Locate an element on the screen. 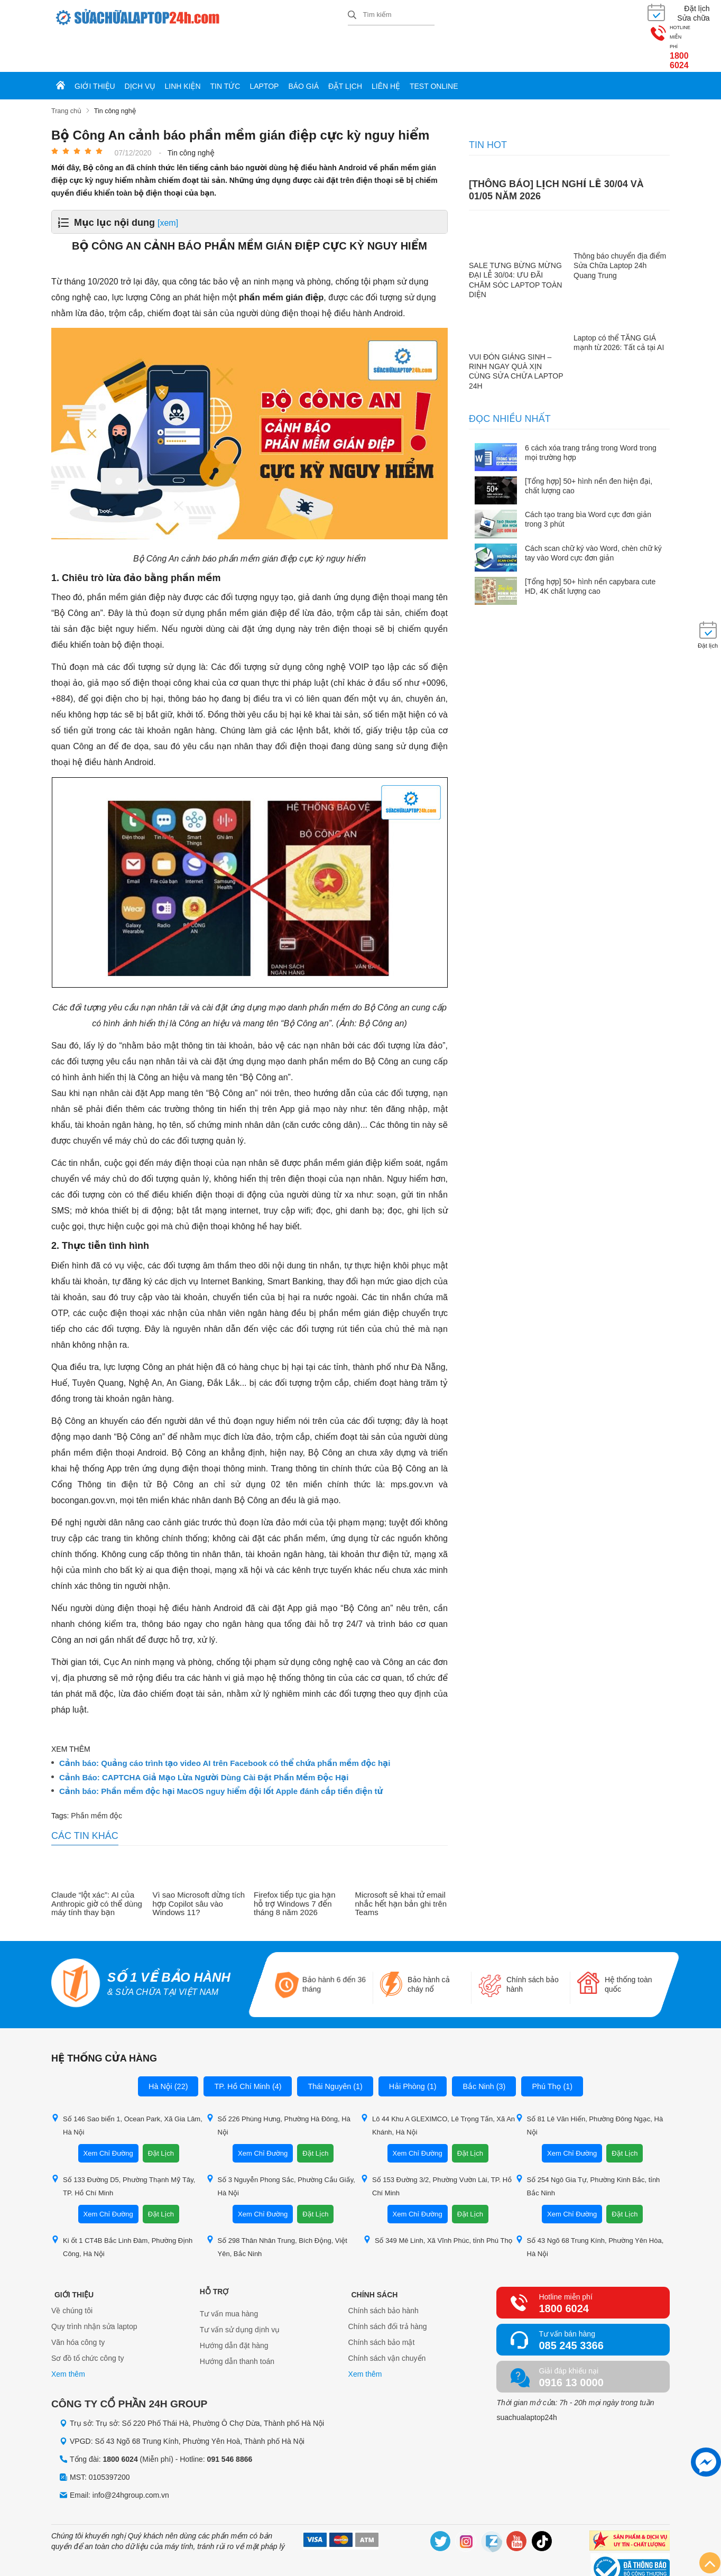 This screenshot has width=721, height=2576. Microsoft sẽ khai tử email nhắc hết hạn bản ghi trên Teams is located at coordinates (401, 1866).